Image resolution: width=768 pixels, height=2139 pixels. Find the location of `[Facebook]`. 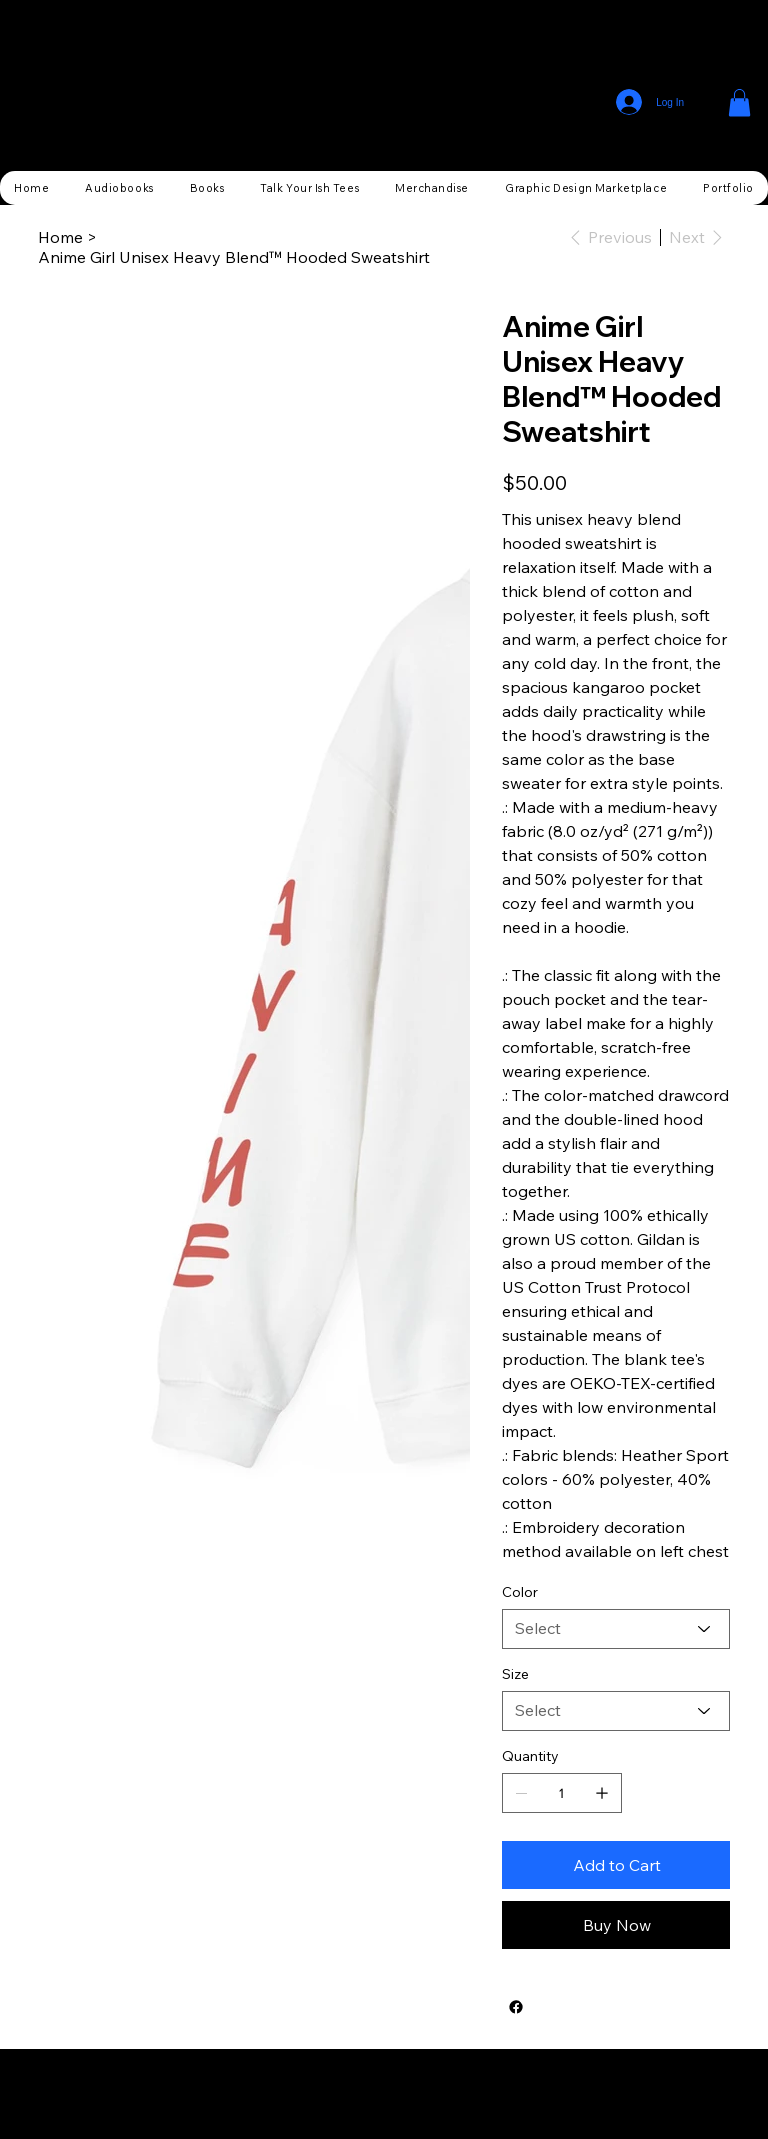

[Facebook] is located at coordinates (516, 2007).